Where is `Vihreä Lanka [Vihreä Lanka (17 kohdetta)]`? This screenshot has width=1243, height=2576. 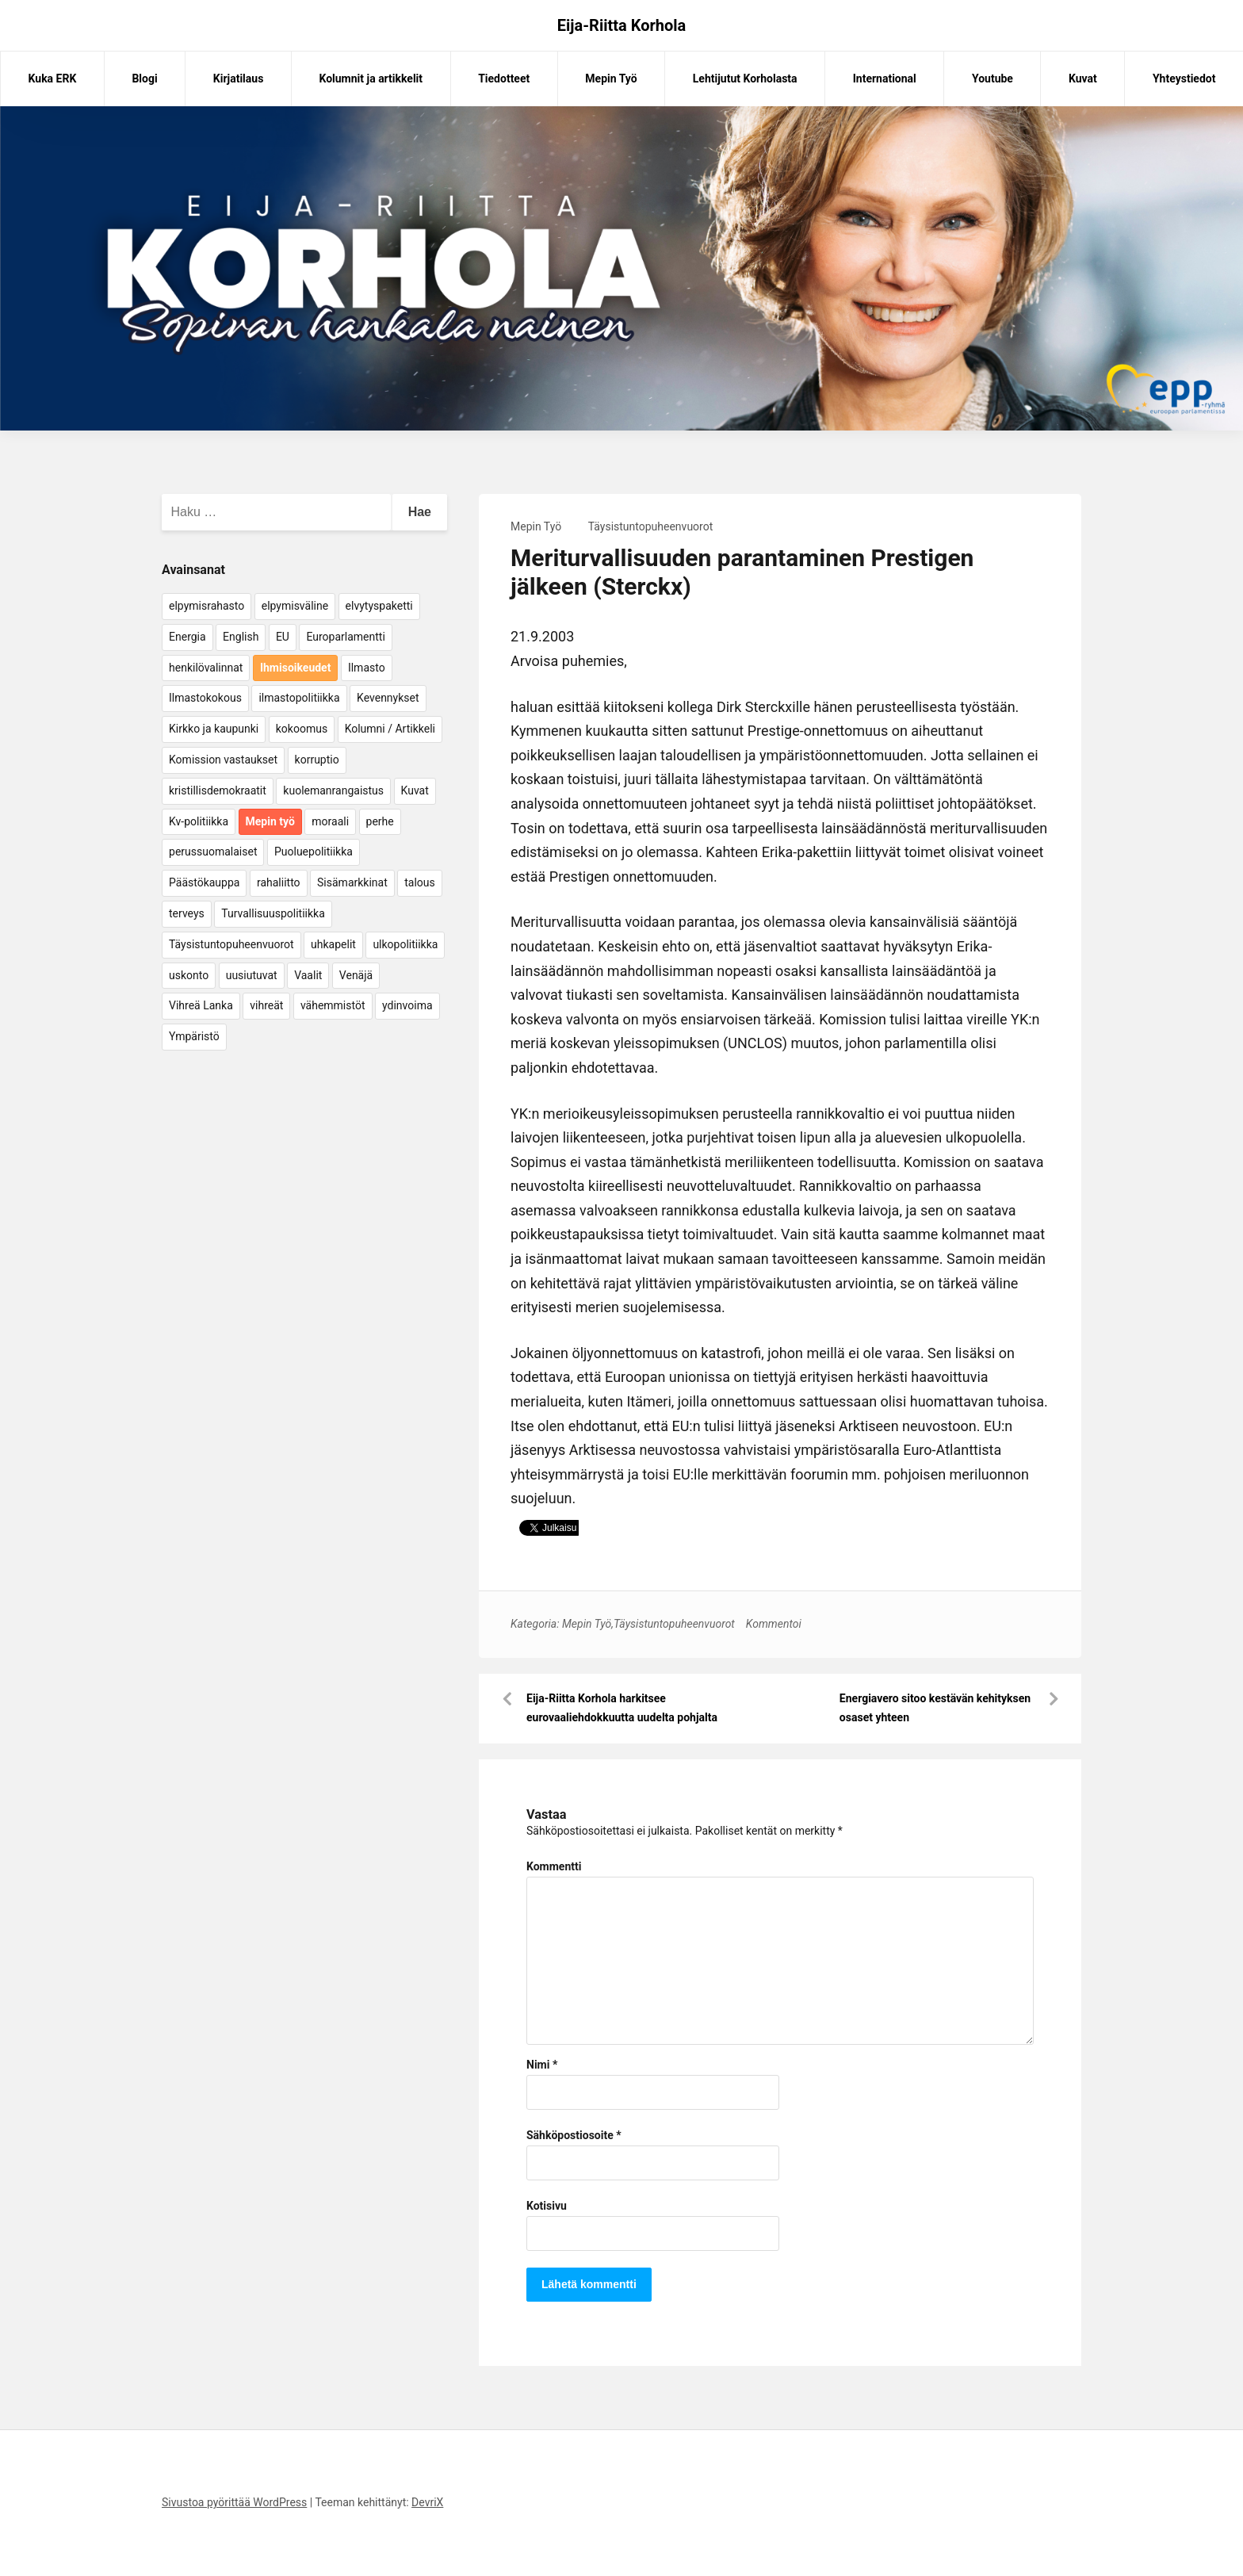
Vihreä Lanka [Vihreä Lanka (17 kohdetta)] is located at coordinates (201, 1005).